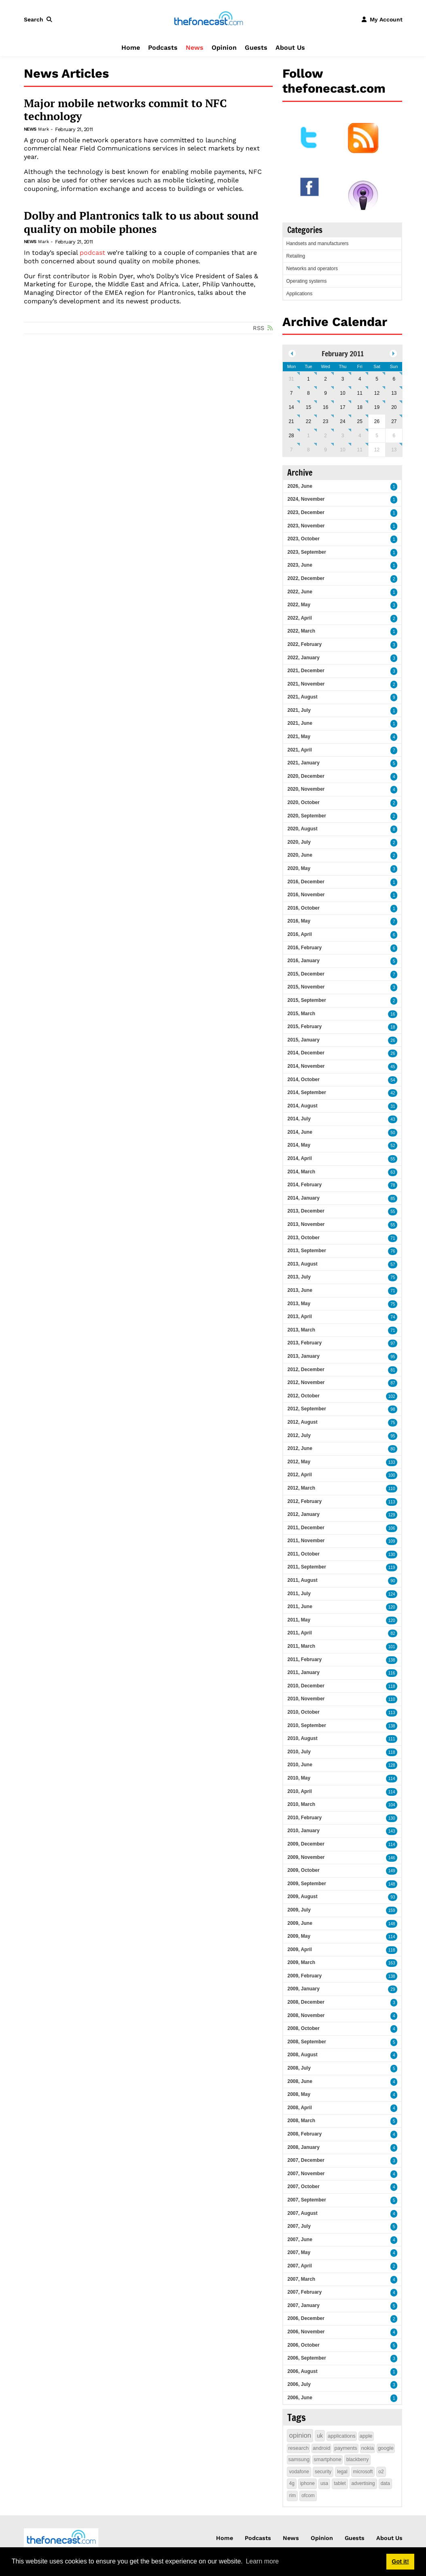 The height and width of the screenshot is (2576, 426). I want to click on 2012, November, so click(305, 1382).